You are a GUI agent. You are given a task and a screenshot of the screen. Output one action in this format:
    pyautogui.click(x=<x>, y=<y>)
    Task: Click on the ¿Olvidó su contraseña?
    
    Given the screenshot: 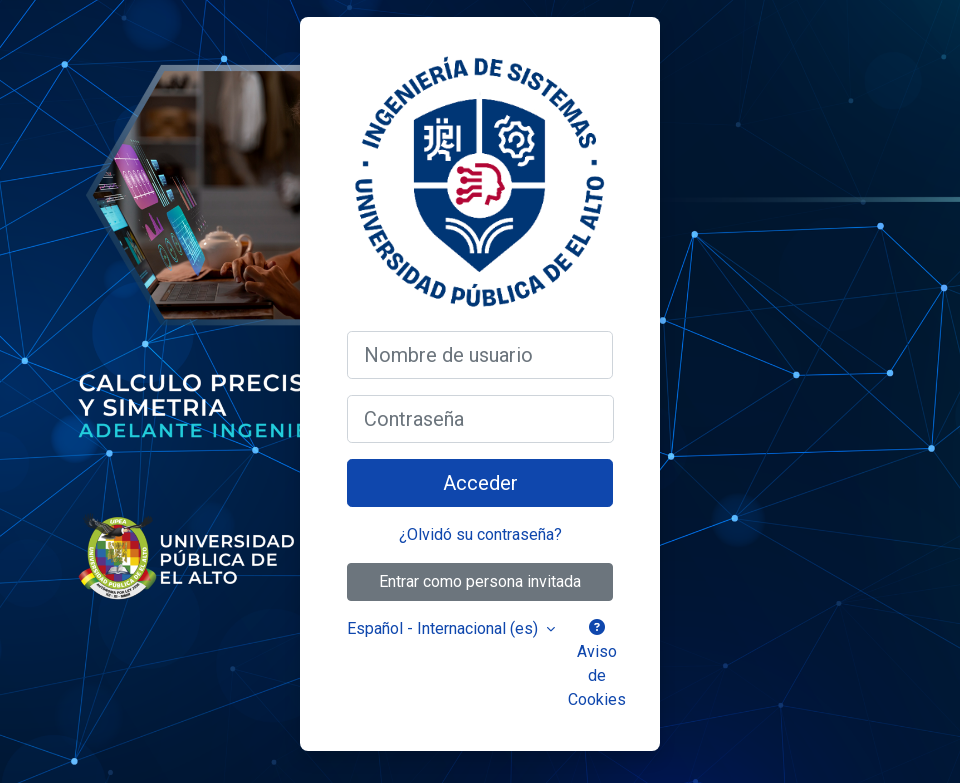 What is the action you would take?
    pyautogui.click(x=480, y=534)
    